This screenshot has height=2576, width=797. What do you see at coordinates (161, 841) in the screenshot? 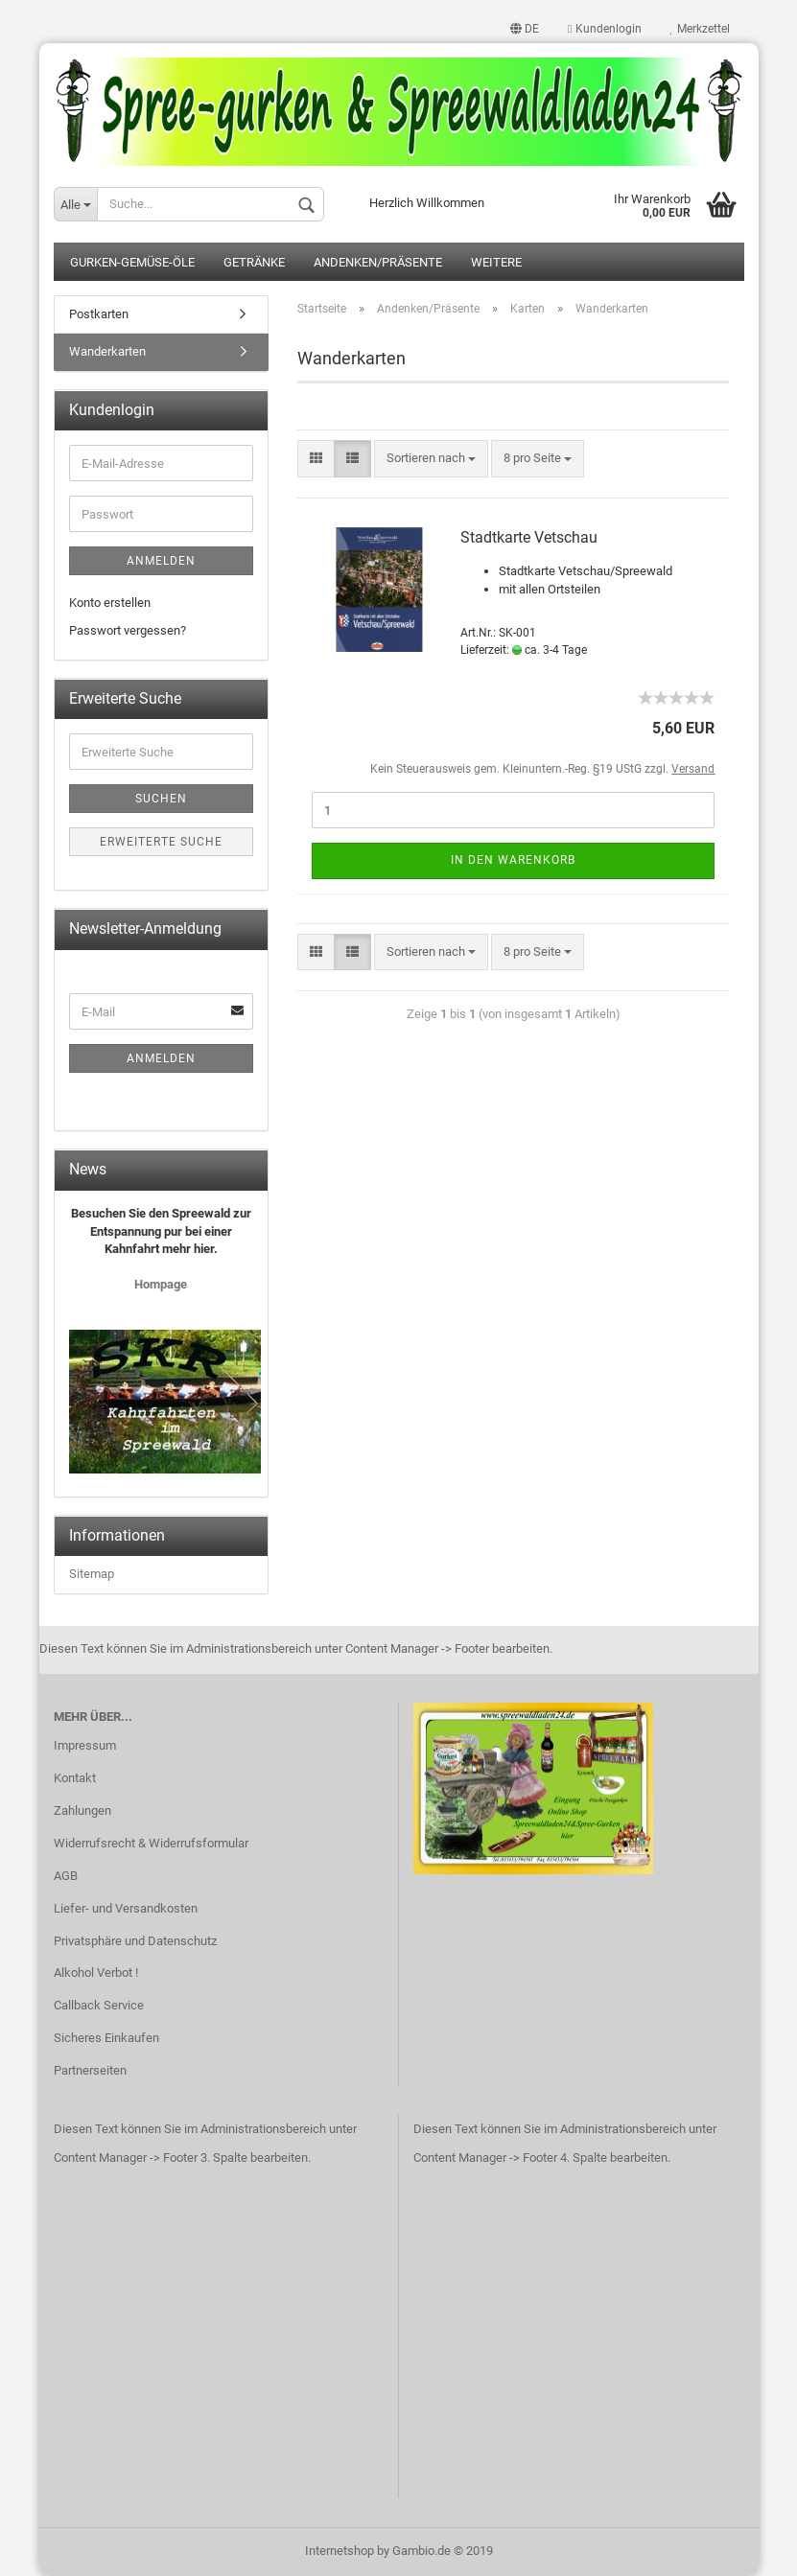
I see `Erweiterte Suche` at bounding box center [161, 841].